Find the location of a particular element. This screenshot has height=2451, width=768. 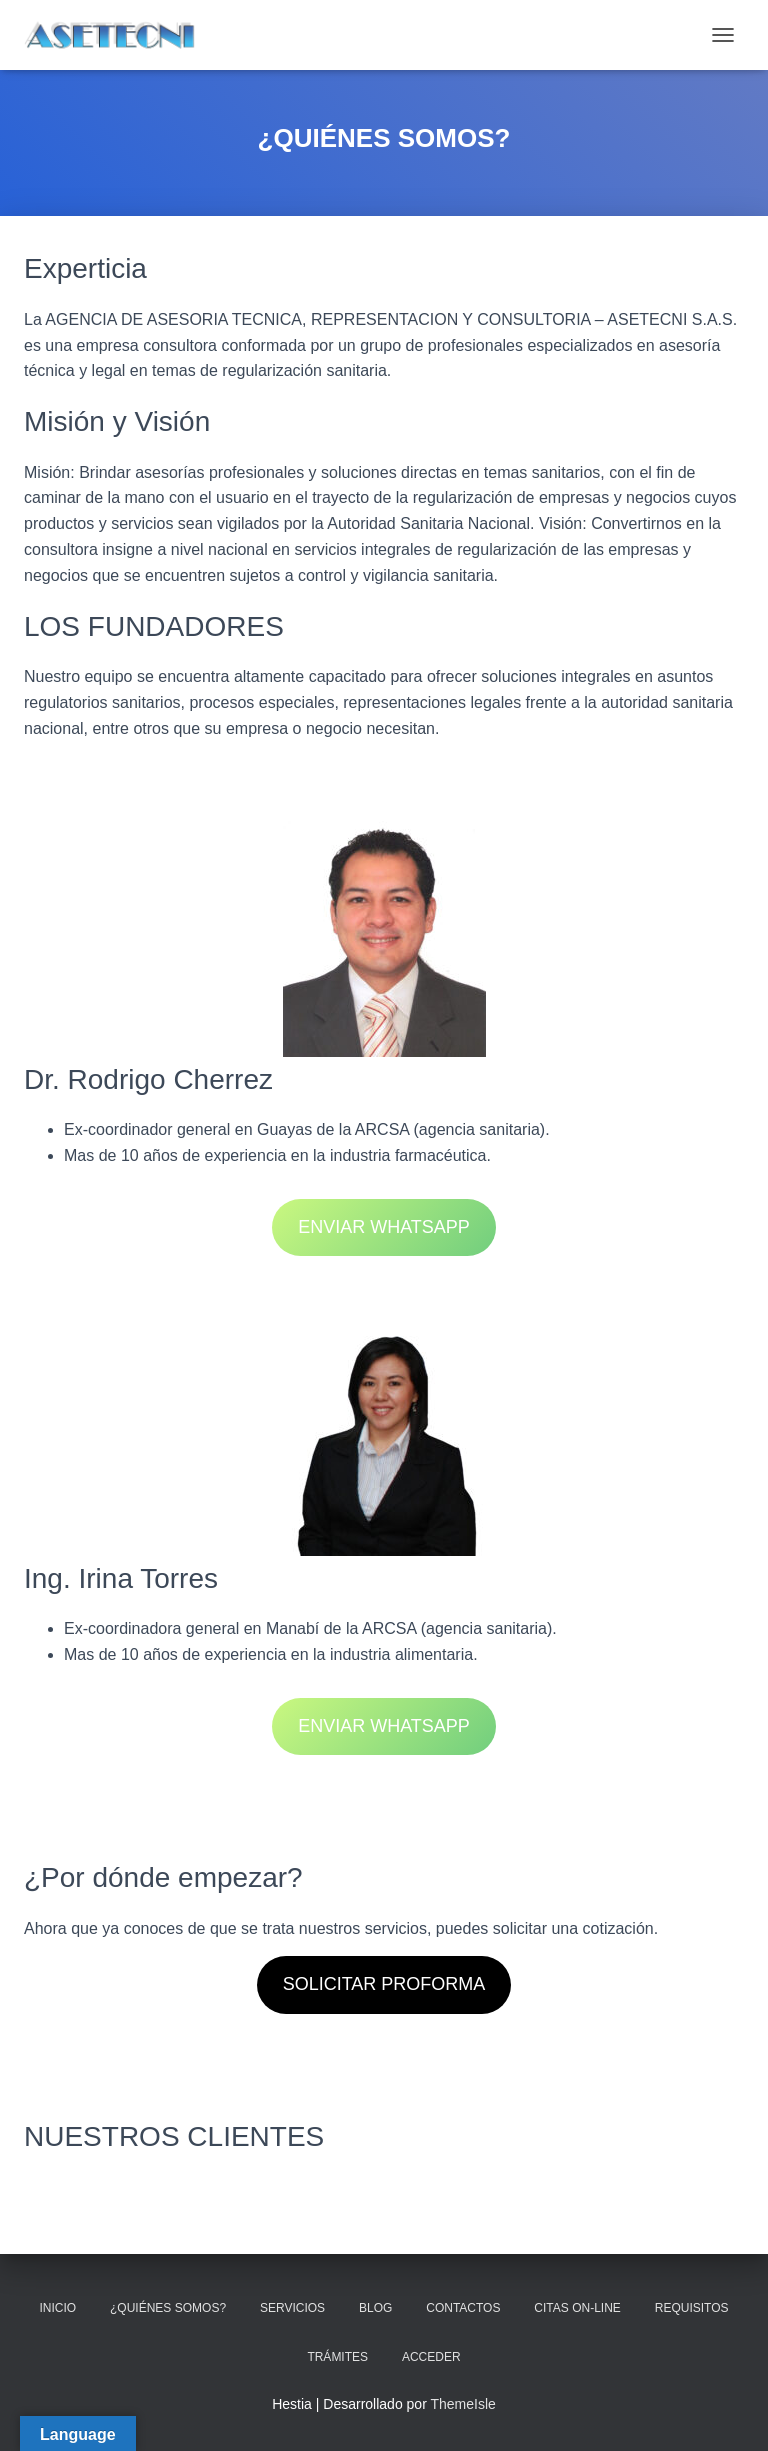

CITAS ON-LINE is located at coordinates (577, 2308).